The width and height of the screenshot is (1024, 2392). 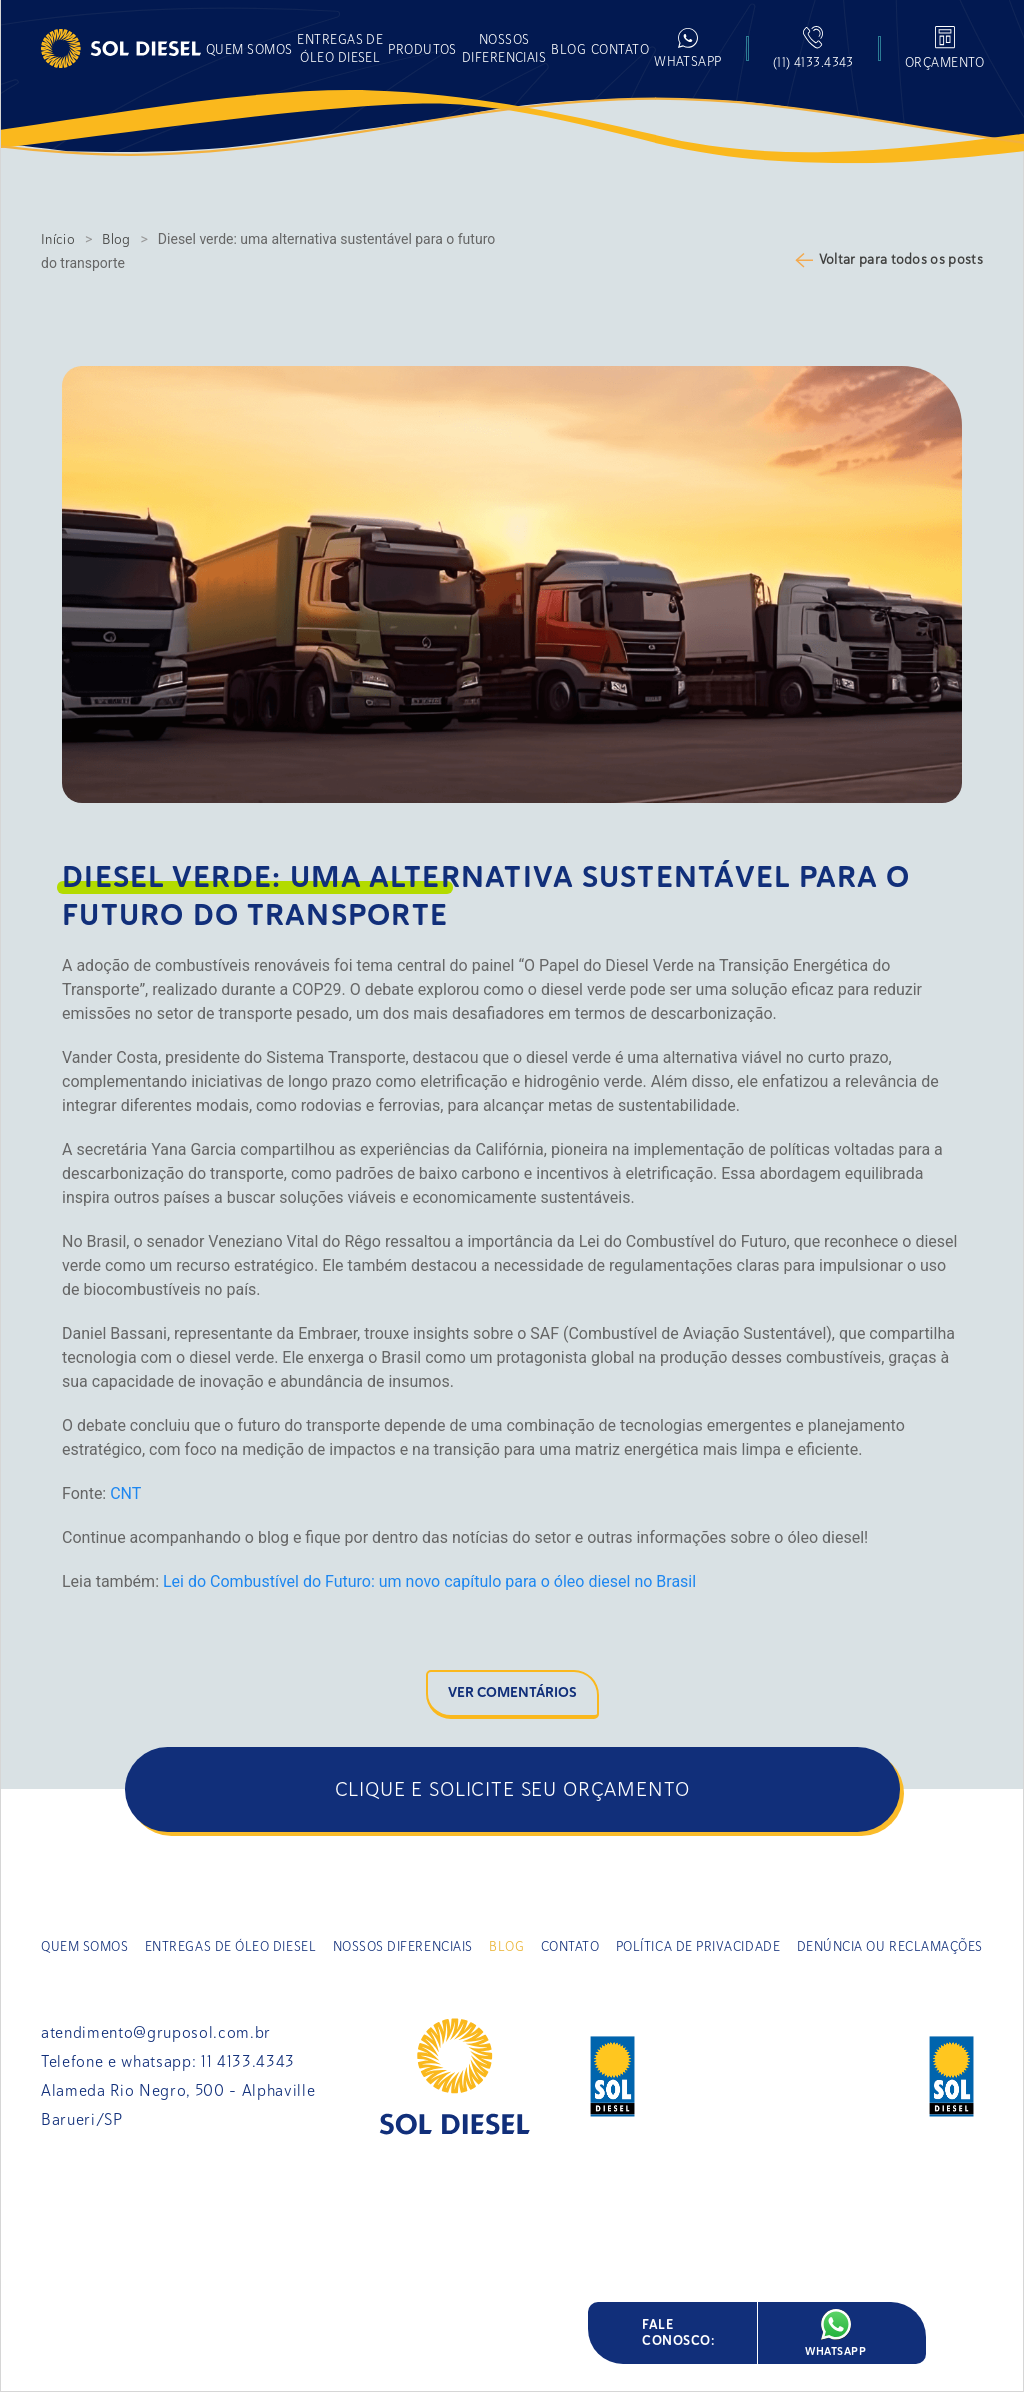 I want to click on Blog, so click(x=116, y=239).